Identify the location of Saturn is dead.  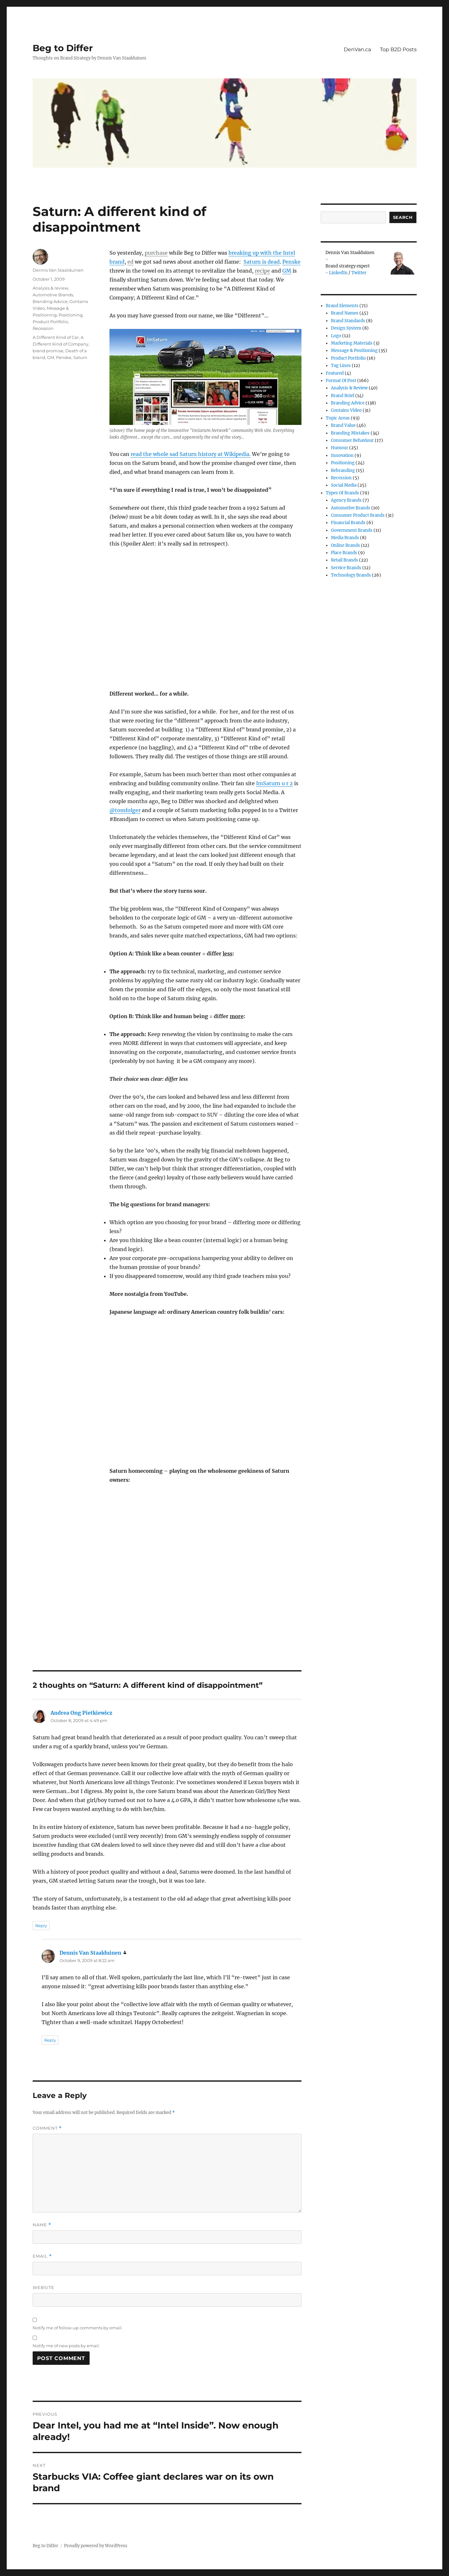
(262, 262).